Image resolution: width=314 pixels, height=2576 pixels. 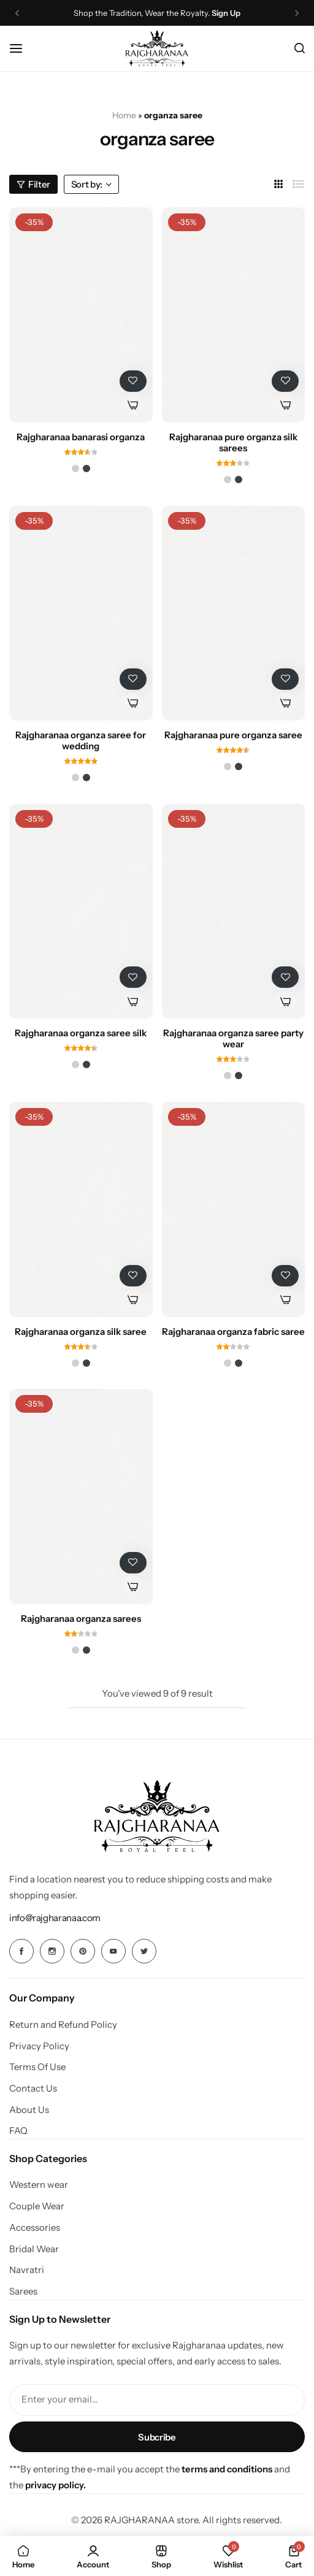 I want to click on [Rajgharanaa organza saree party wear], so click(x=233, y=911).